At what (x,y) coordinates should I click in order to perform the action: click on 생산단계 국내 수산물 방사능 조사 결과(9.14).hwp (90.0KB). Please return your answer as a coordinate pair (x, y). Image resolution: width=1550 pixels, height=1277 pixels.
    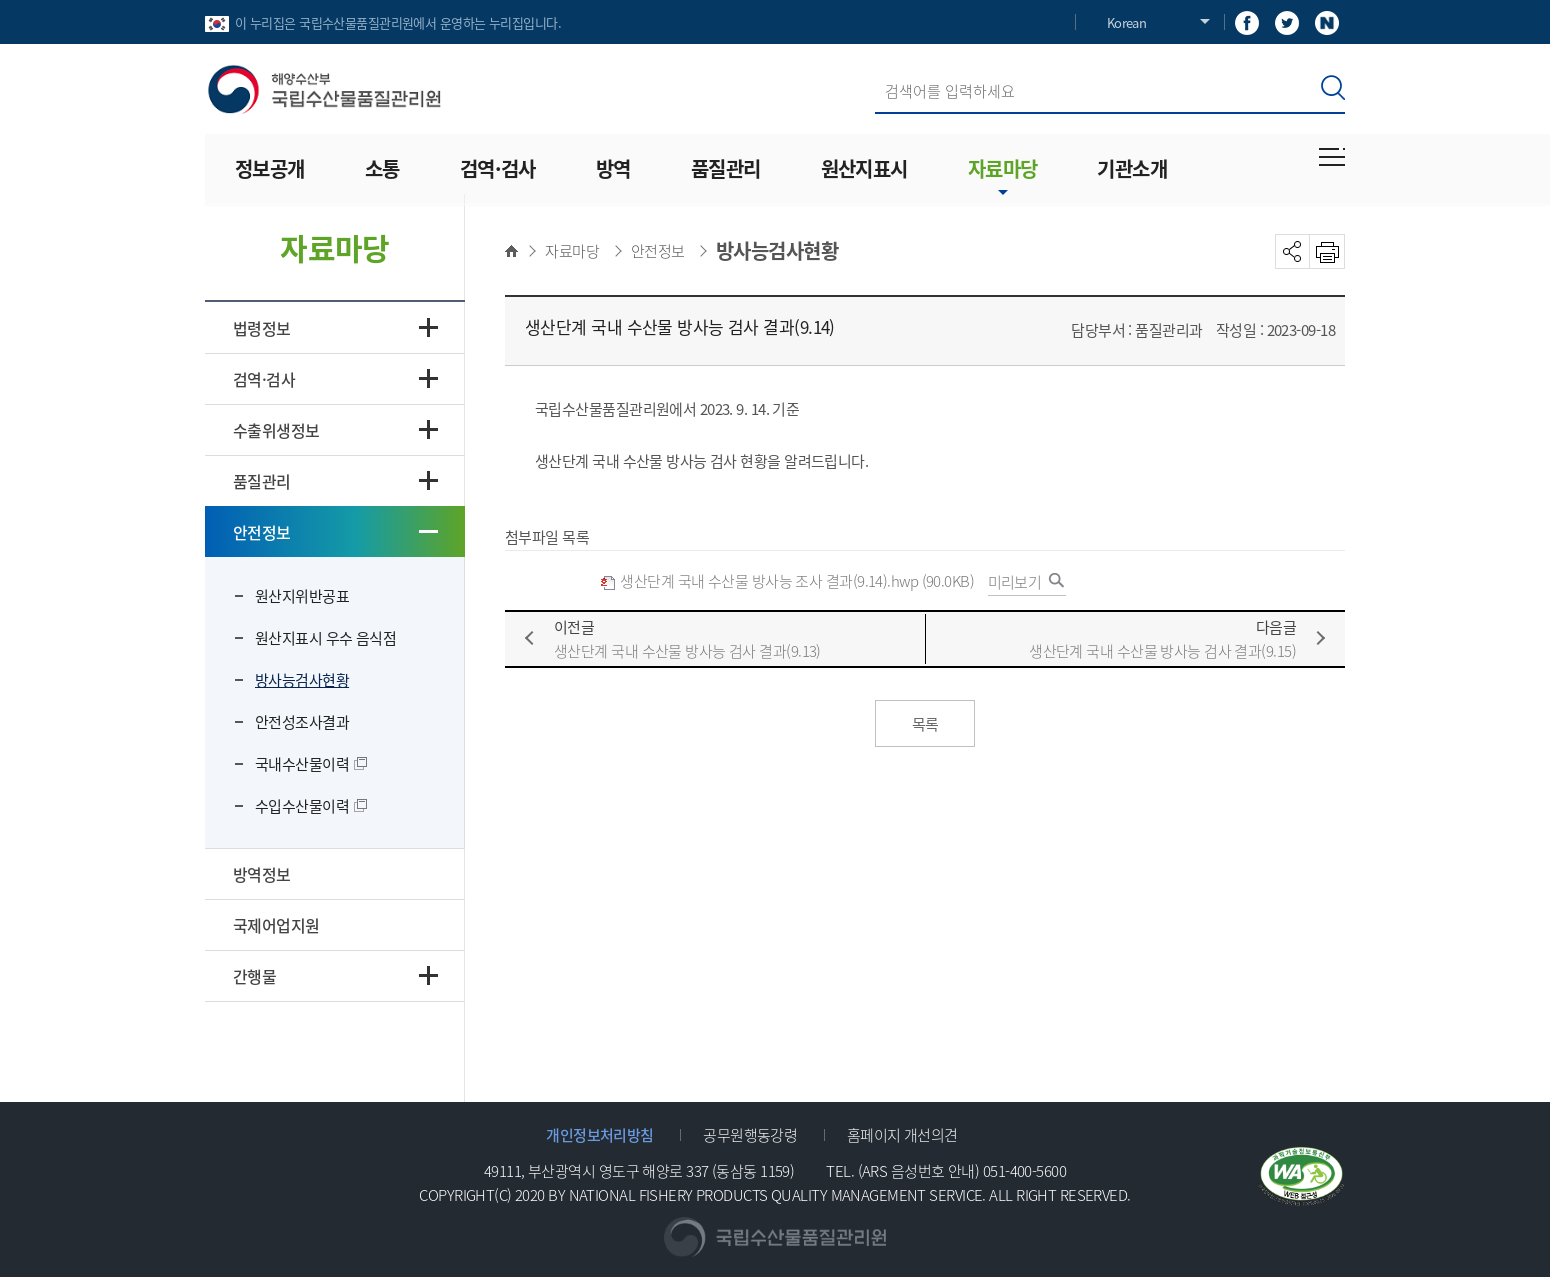
    Looking at the image, I should click on (787, 581).